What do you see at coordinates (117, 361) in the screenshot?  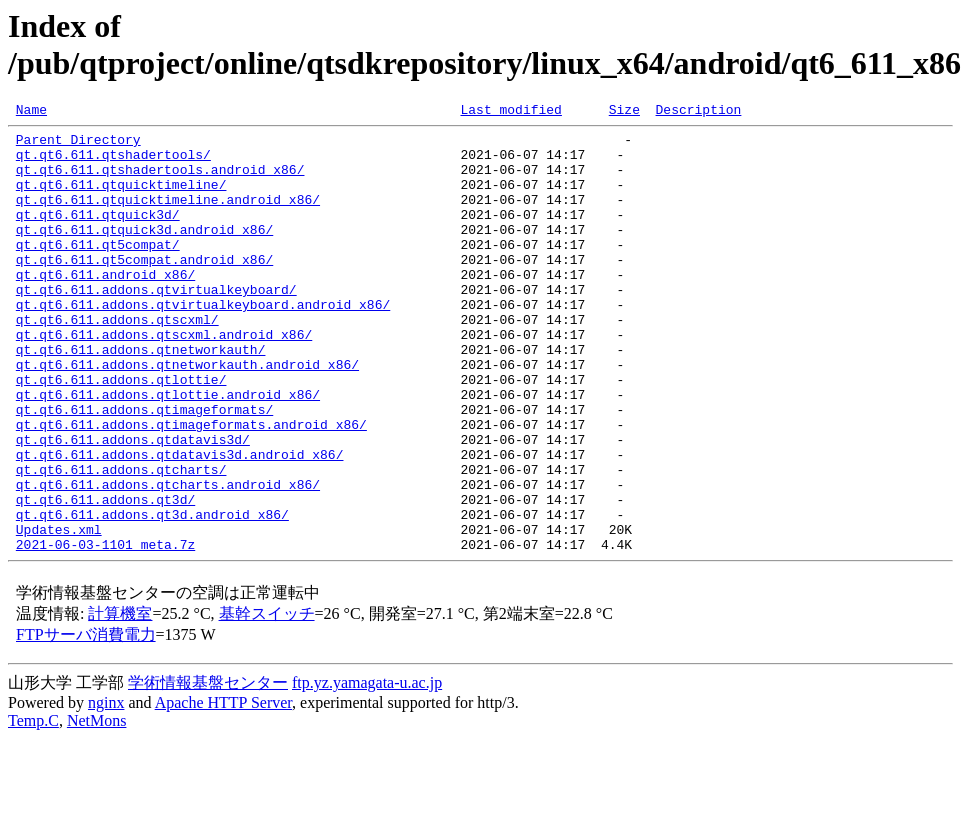 I see `qt.qt6.611.addons.qtscxml/` at bounding box center [117, 361].